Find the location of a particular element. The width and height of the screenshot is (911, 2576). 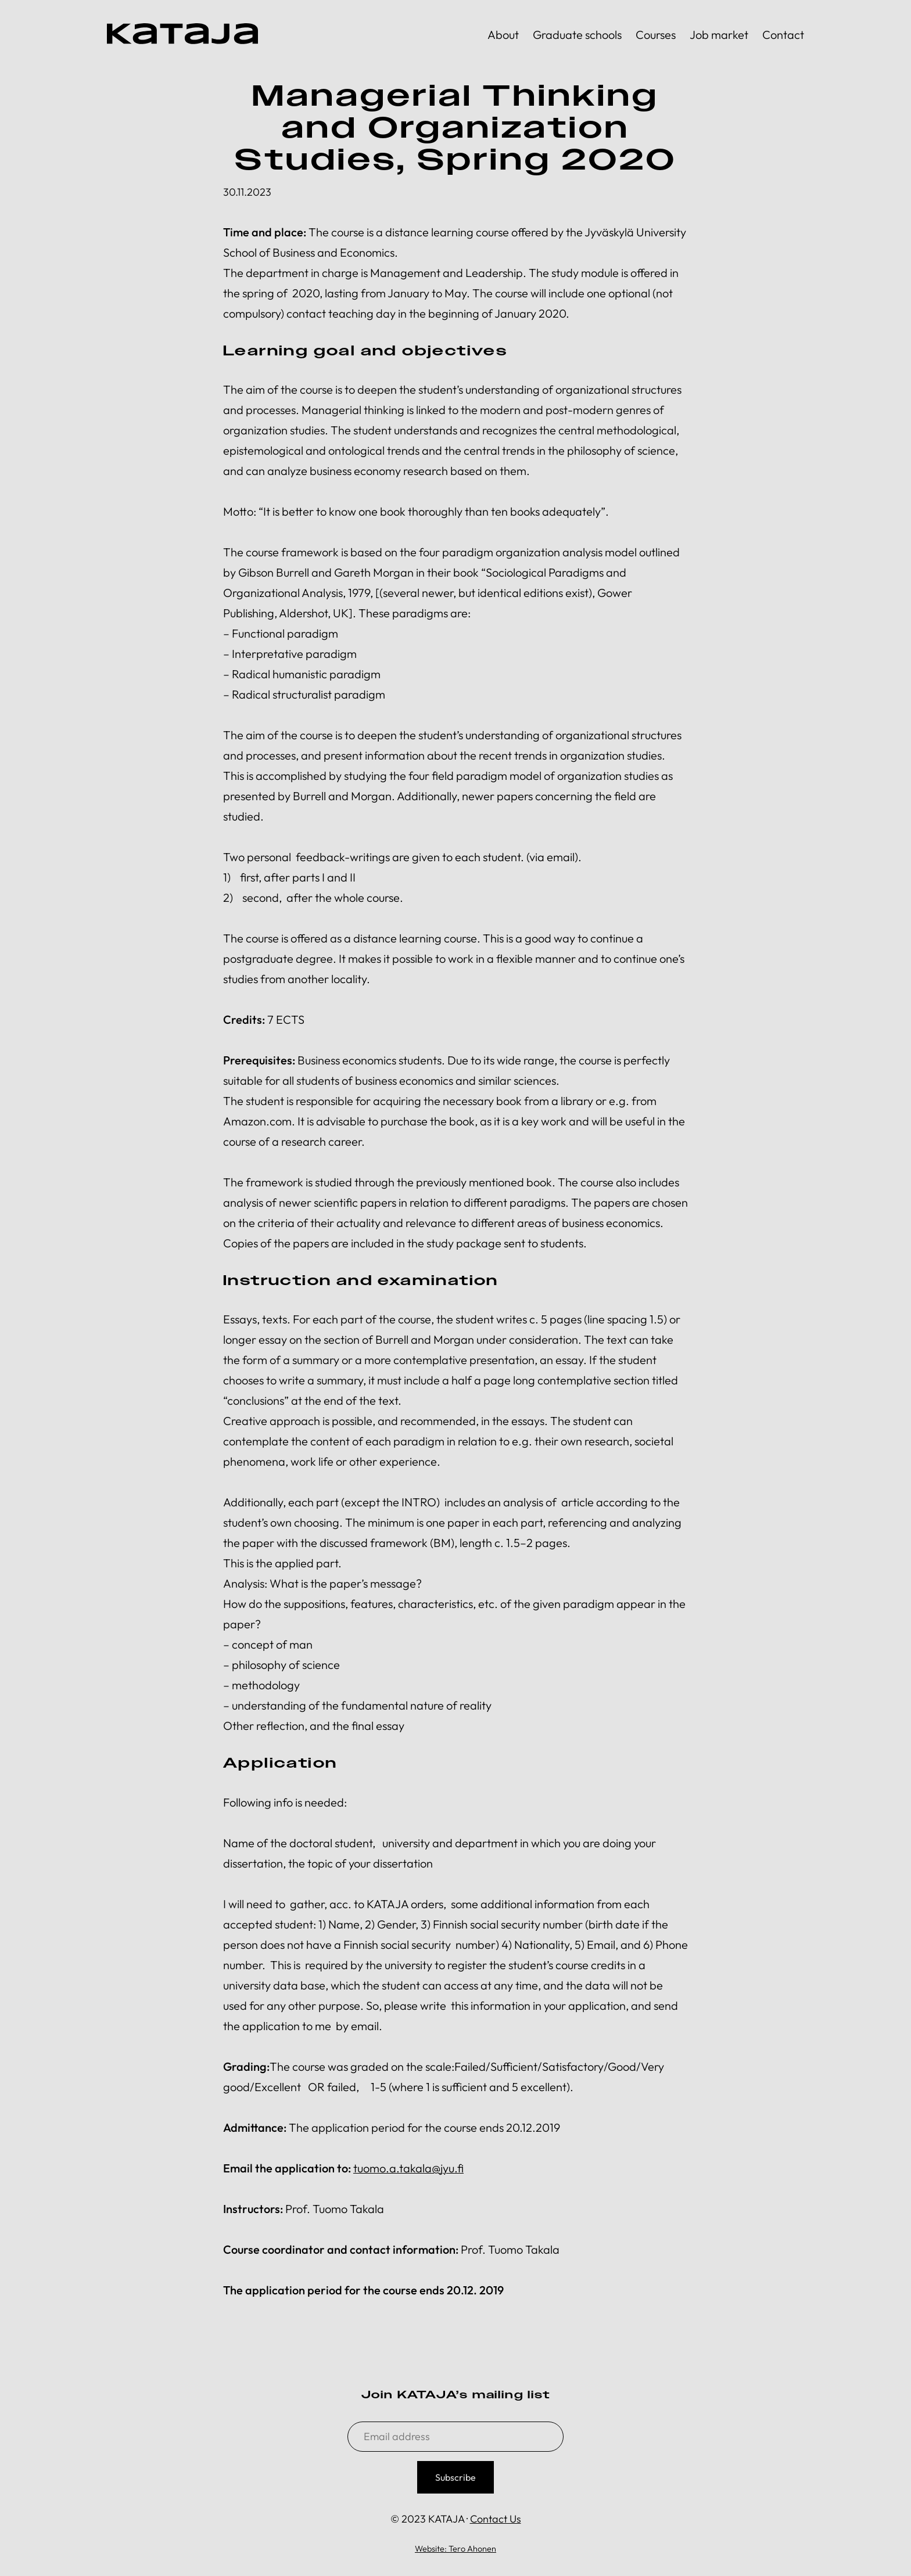

Job market is located at coordinates (719, 34).